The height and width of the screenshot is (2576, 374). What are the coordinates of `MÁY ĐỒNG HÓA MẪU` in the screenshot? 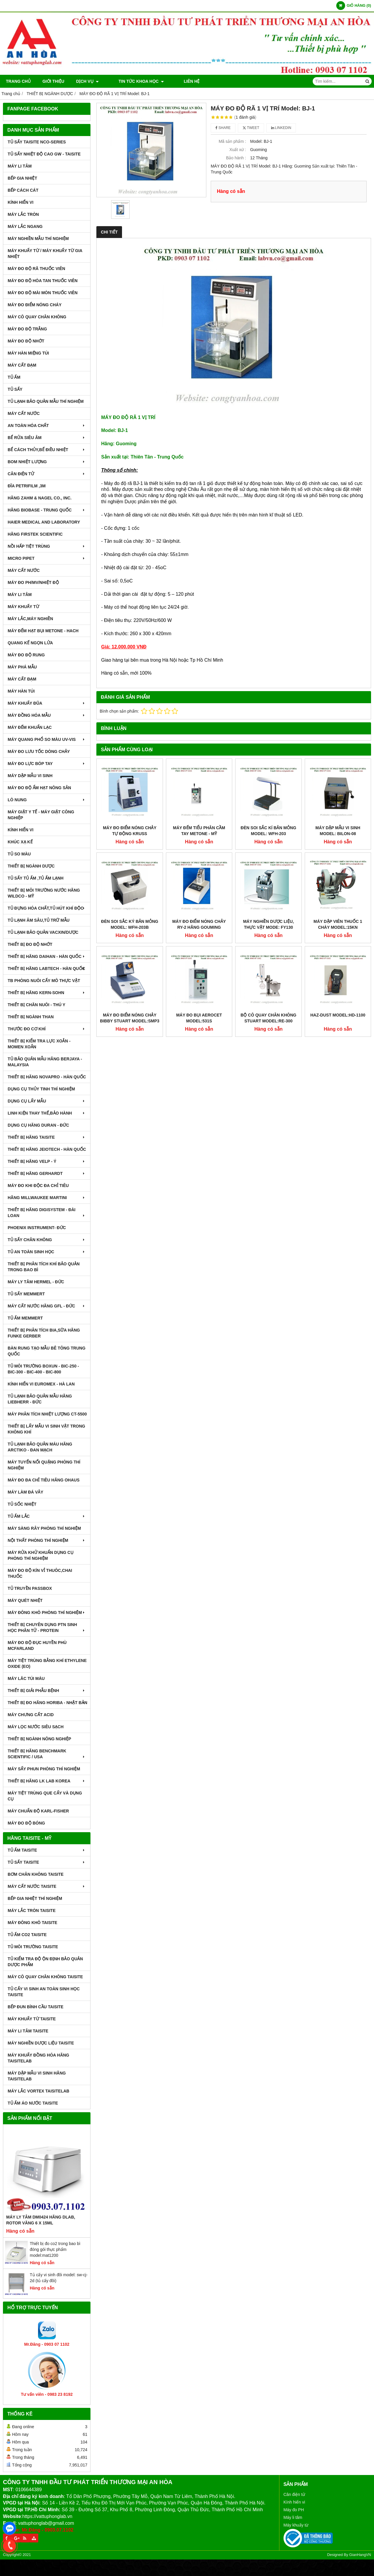 It's located at (47, 715).